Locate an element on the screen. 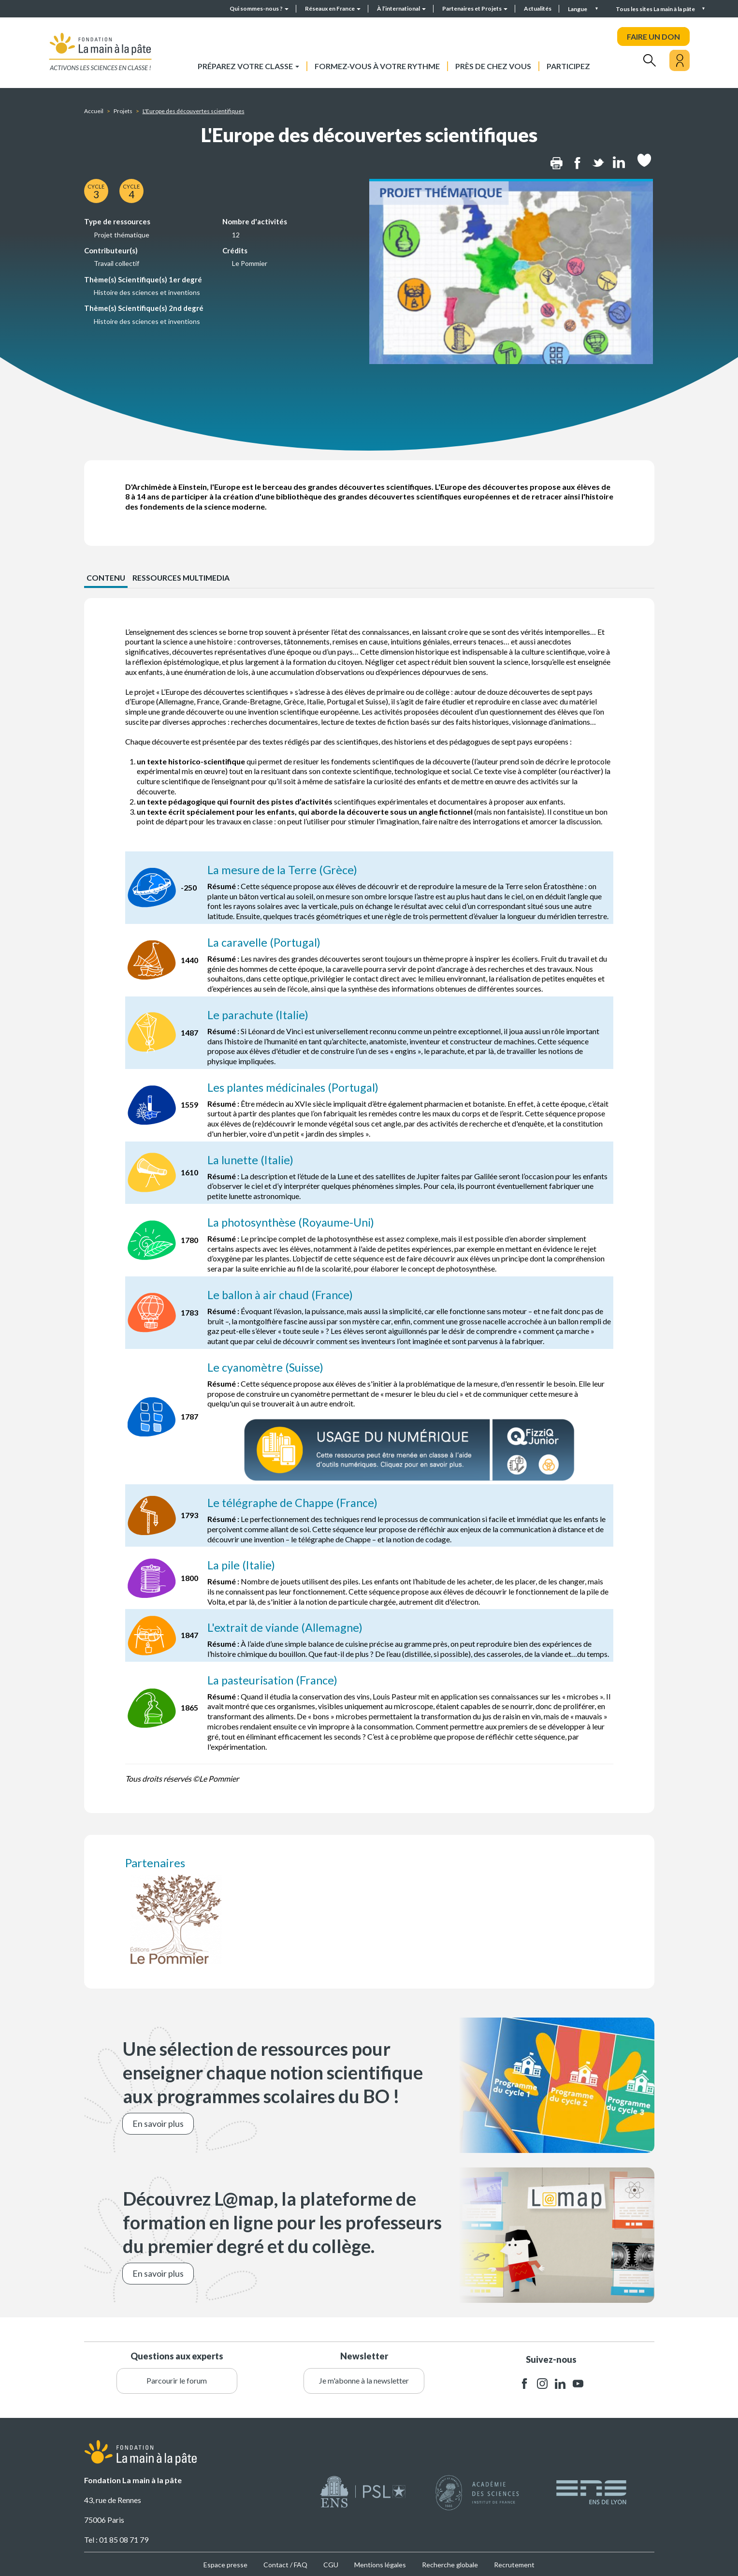 The height and width of the screenshot is (2576, 738). FAIRE UN DON is located at coordinates (653, 36).